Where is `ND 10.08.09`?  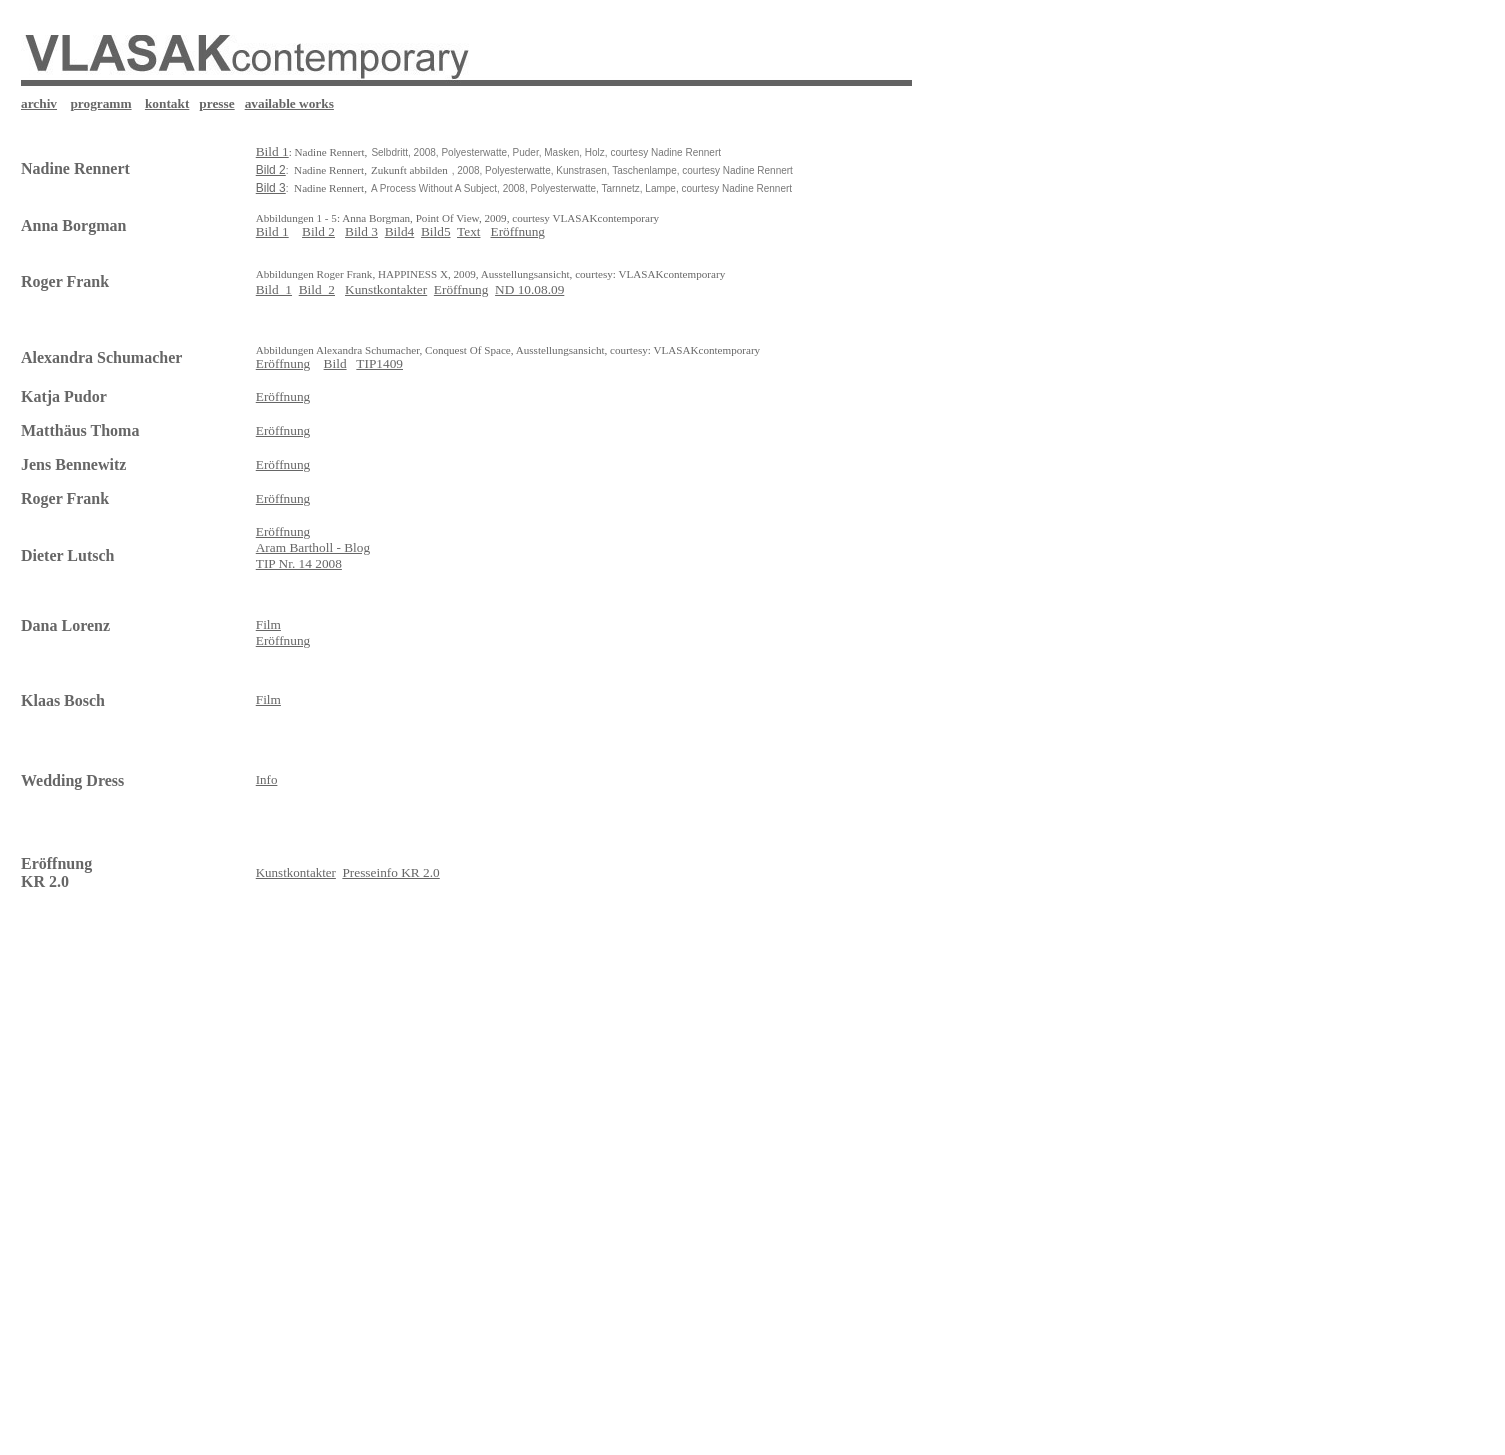
ND 10.08.09 is located at coordinates (529, 289).